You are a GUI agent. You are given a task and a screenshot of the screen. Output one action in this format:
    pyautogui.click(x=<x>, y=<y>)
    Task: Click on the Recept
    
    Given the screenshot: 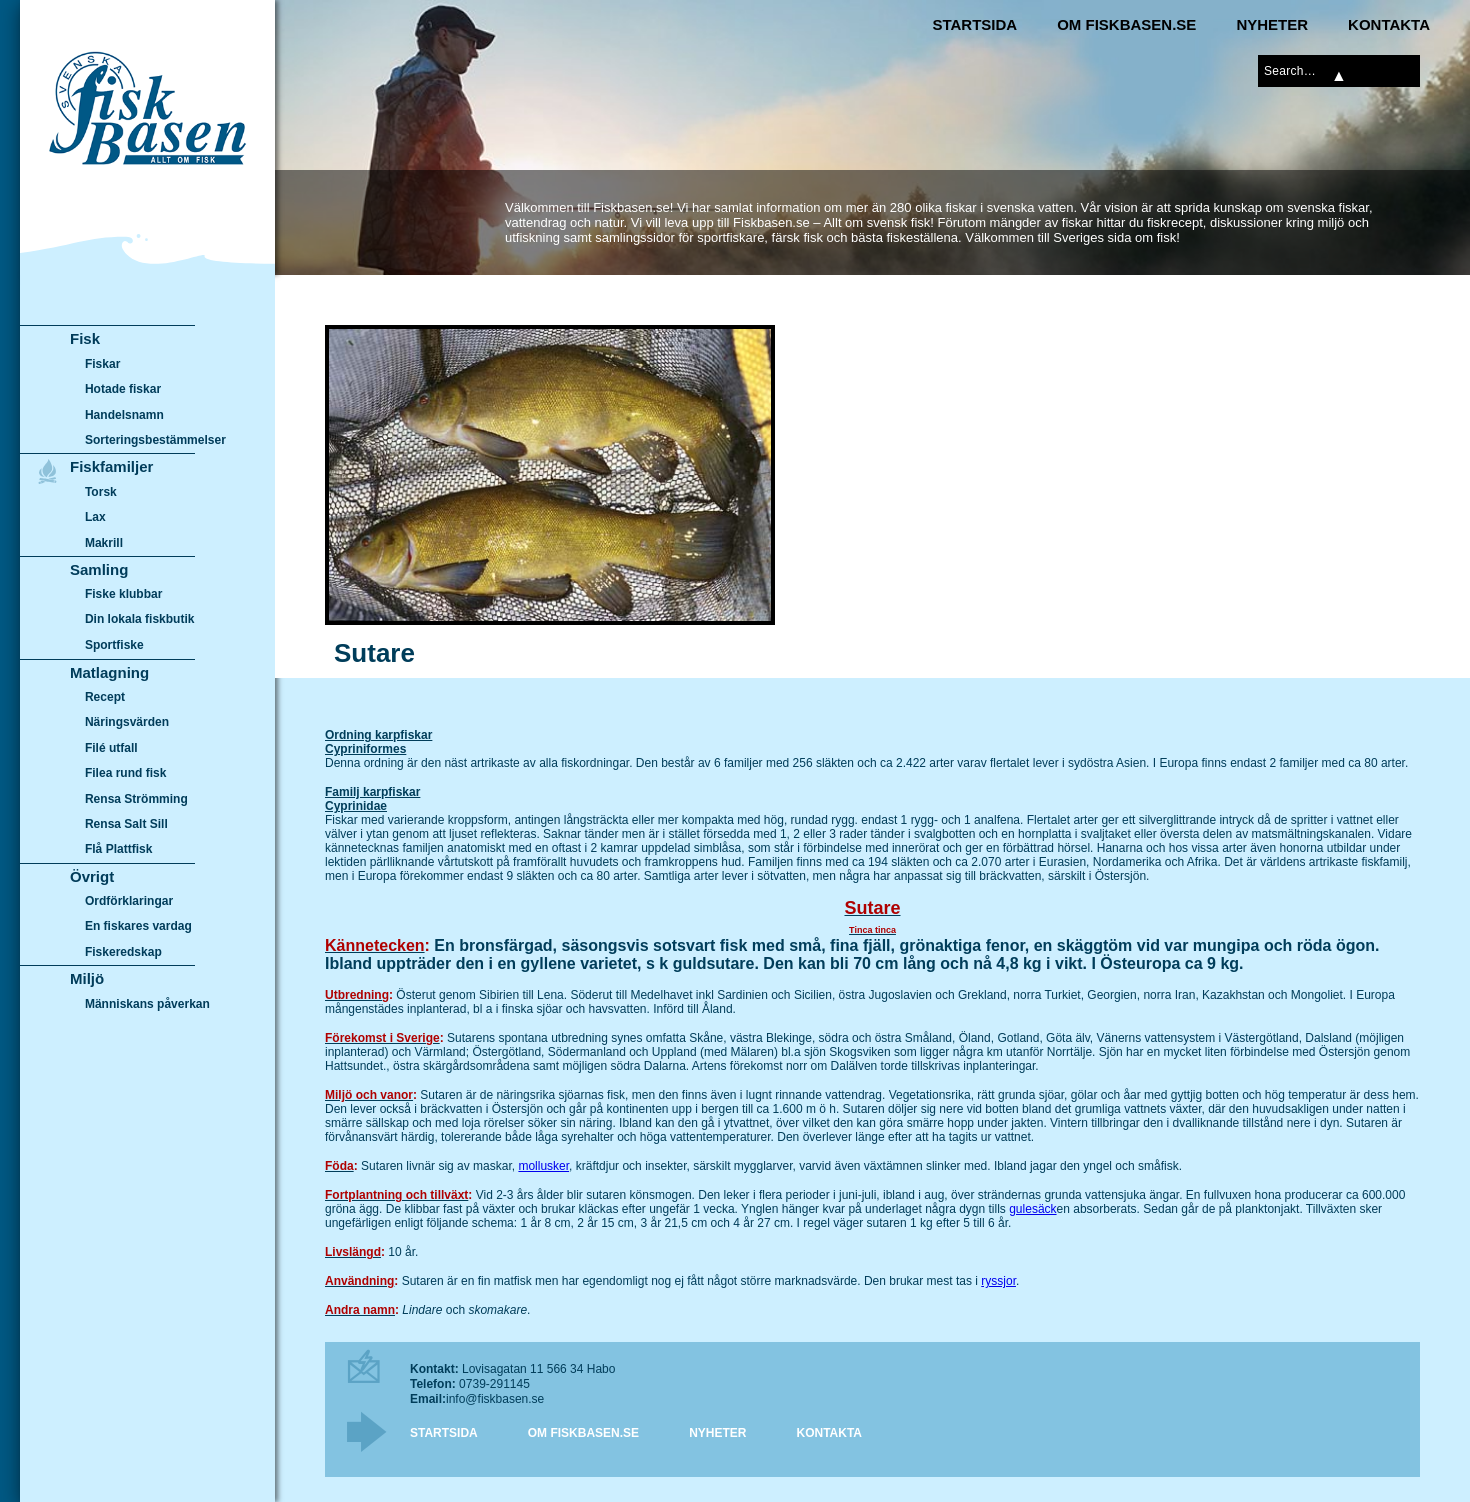 What is the action you would take?
    pyautogui.click(x=105, y=697)
    